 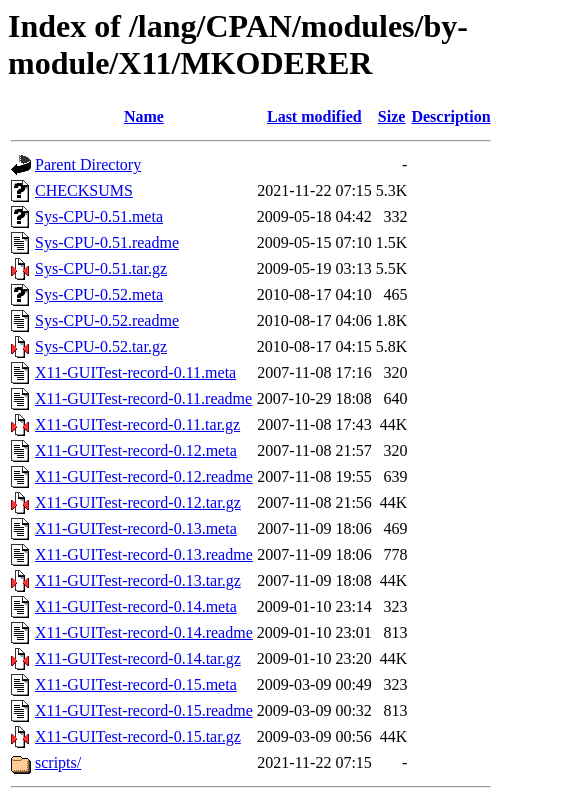 I want to click on Sys-CPU-0.52.readme, so click(x=107, y=320).